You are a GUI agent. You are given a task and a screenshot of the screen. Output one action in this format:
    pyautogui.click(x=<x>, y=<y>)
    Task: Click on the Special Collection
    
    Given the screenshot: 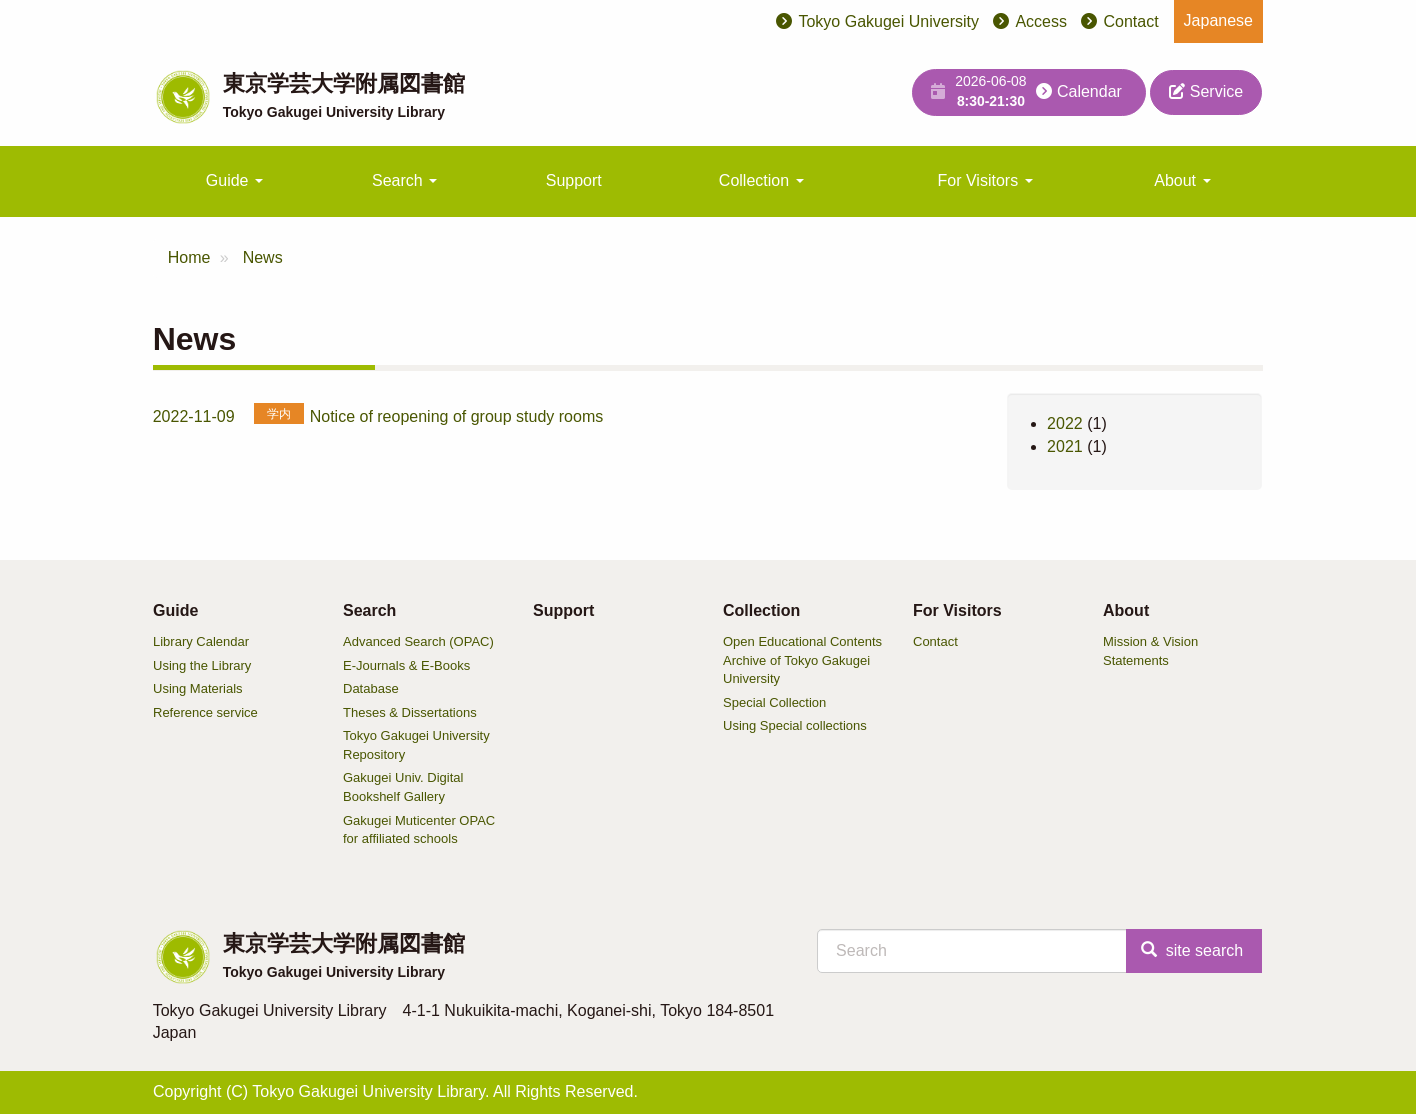 What is the action you would take?
    pyautogui.click(x=774, y=702)
    